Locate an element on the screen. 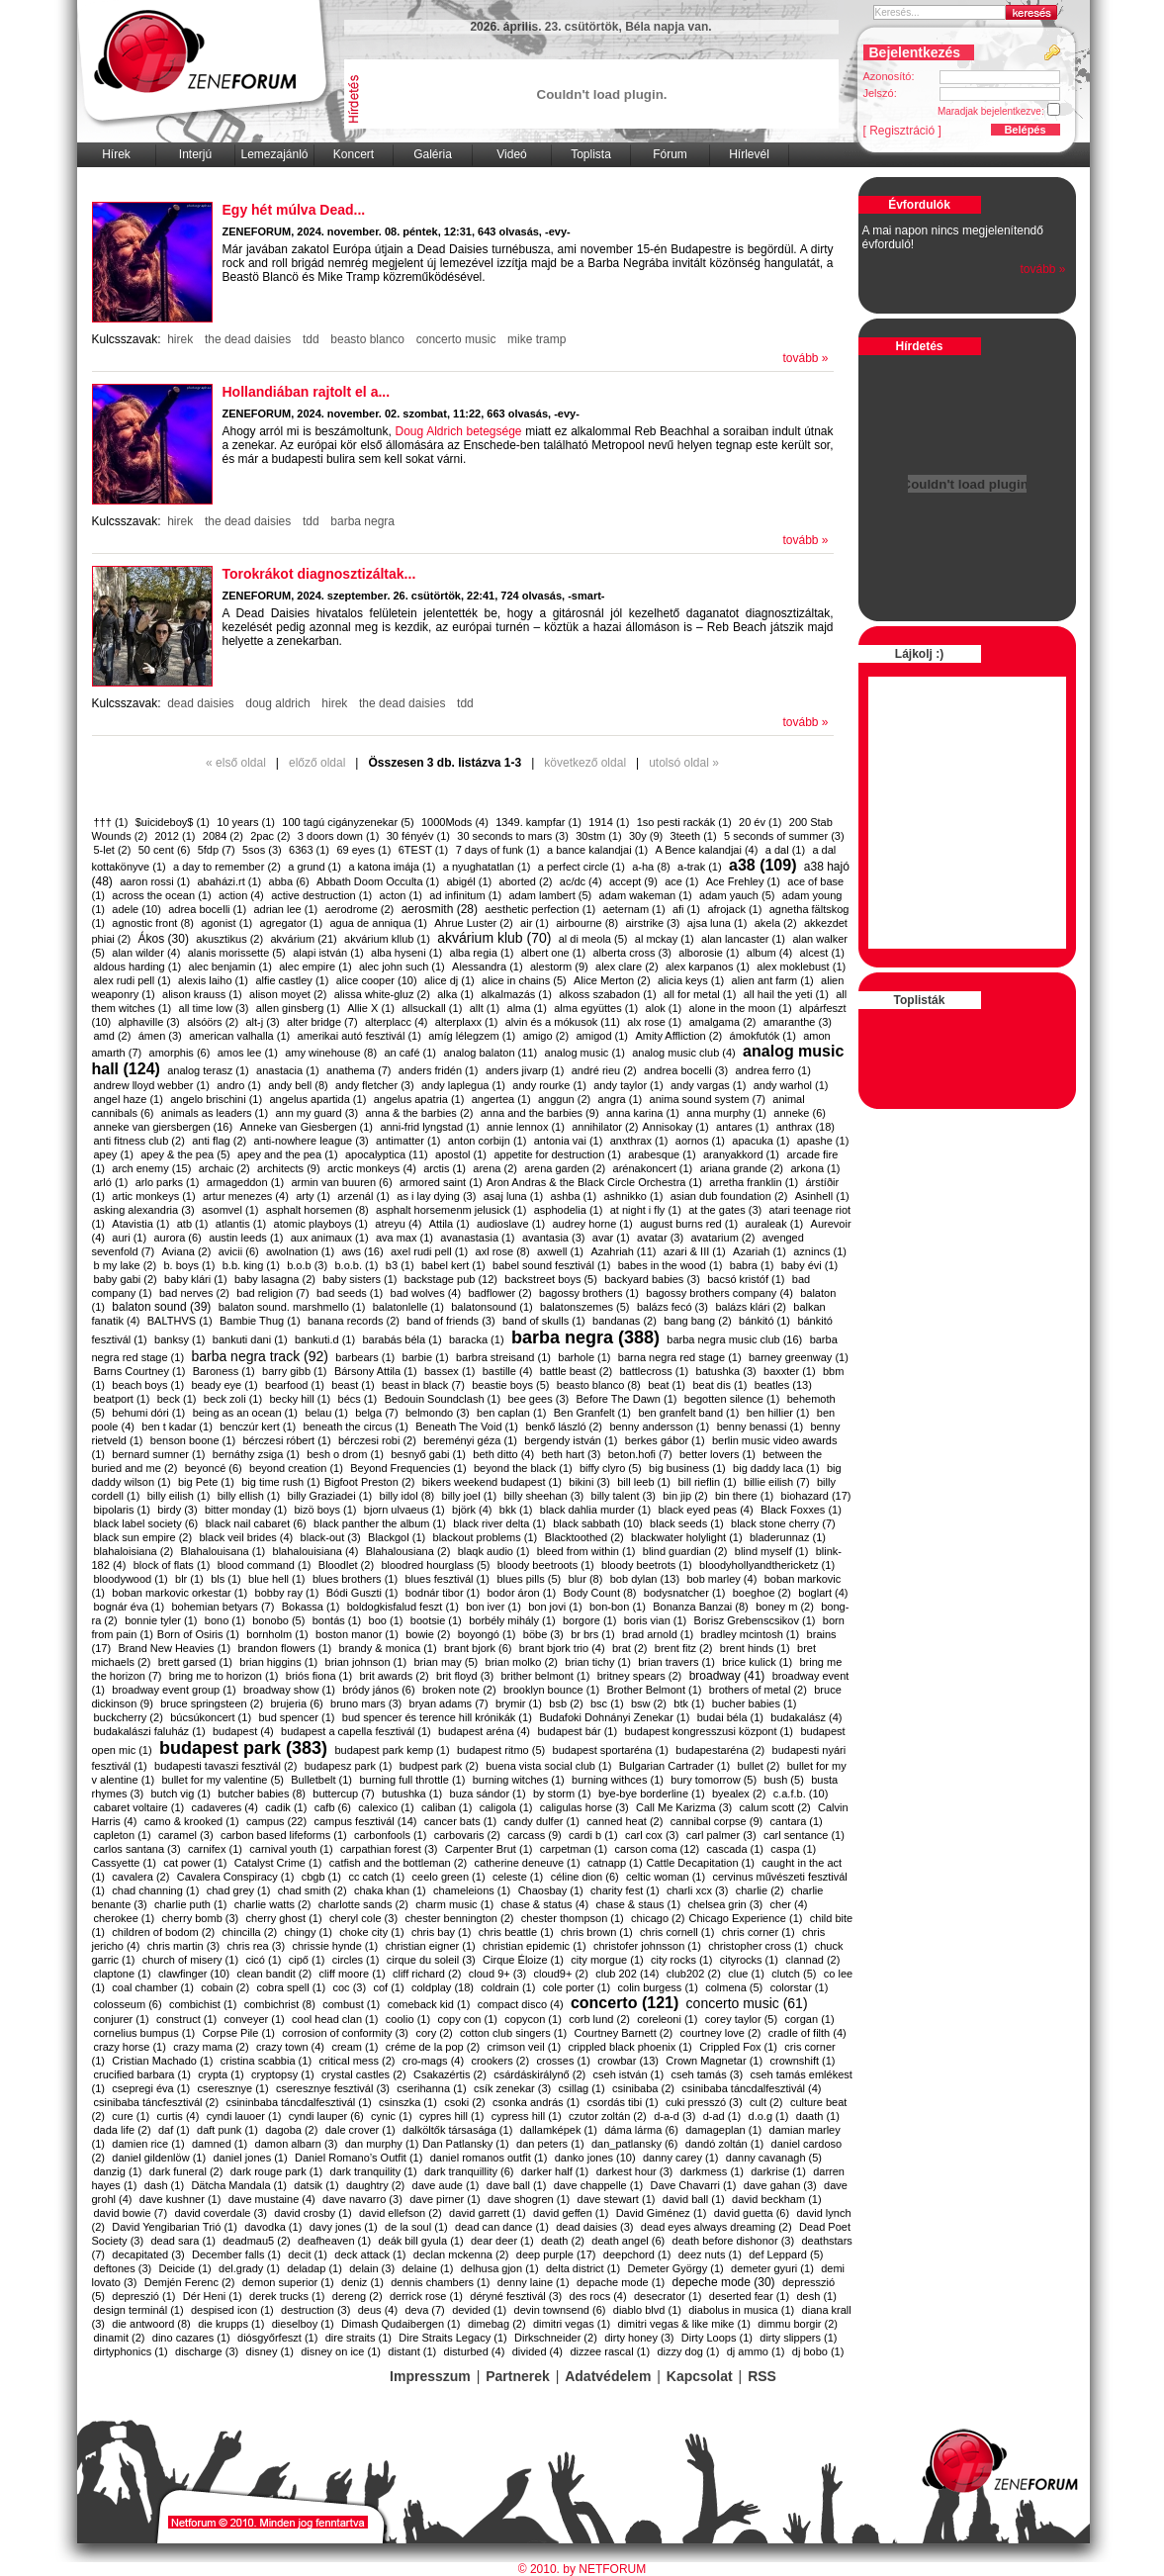 Image resolution: width=1164 pixels, height=2576 pixels. bognár éva (1) is located at coordinates (129, 1606).